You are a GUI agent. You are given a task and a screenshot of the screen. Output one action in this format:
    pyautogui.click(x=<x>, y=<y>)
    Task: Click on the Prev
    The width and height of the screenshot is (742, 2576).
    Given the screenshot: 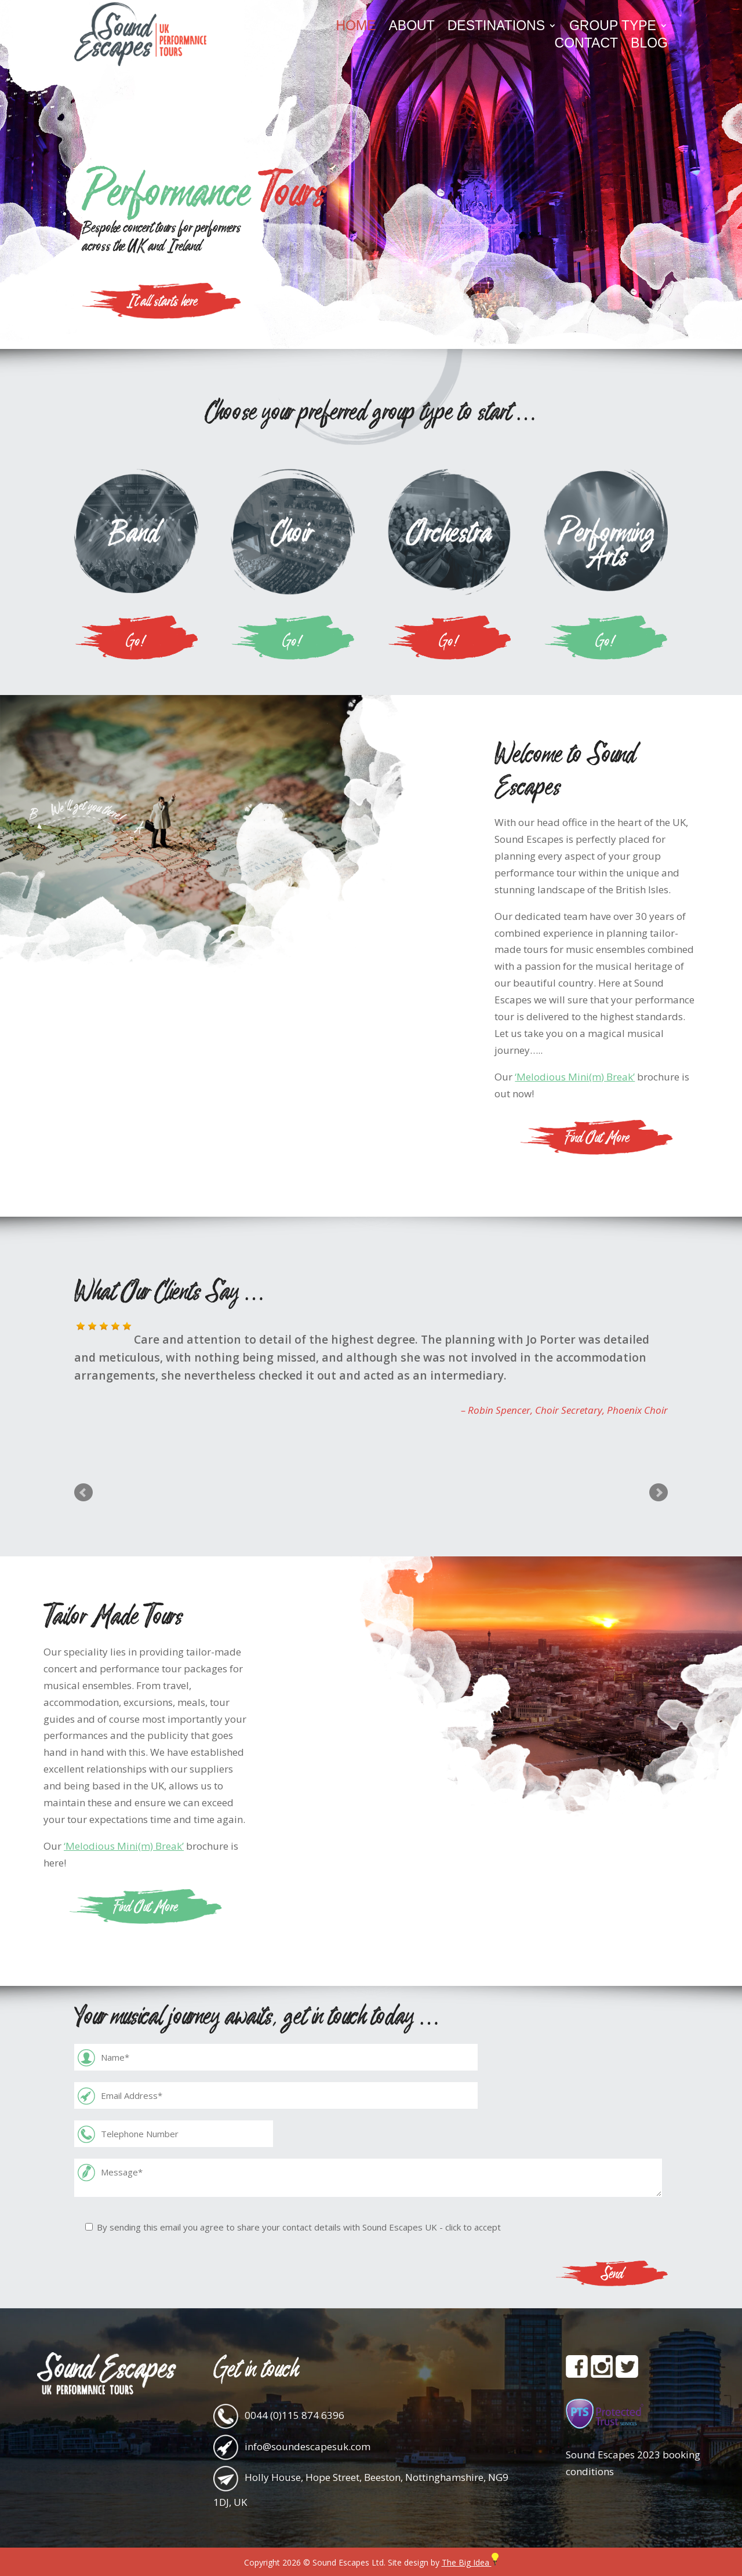 What is the action you would take?
    pyautogui.click(x=83, y=1492)
    